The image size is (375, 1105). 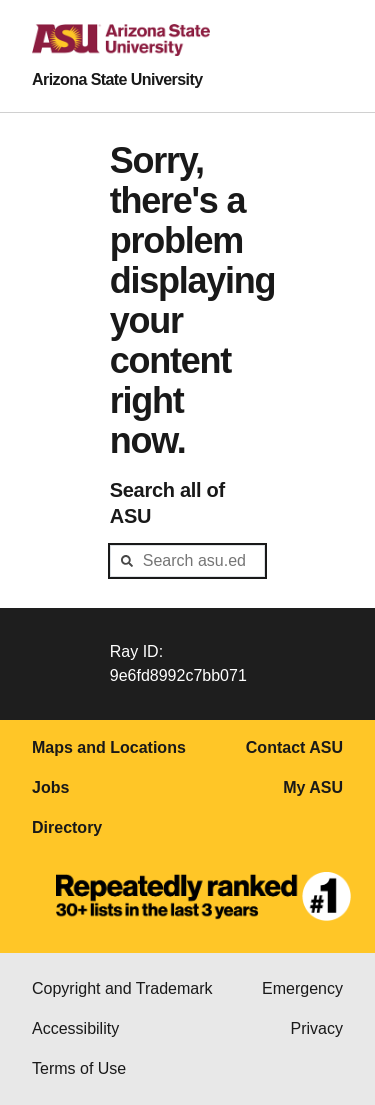 What do you see at coordinates (50, 787) in the screenshot?
I see `Jobs` at bounding box center [50, 787].